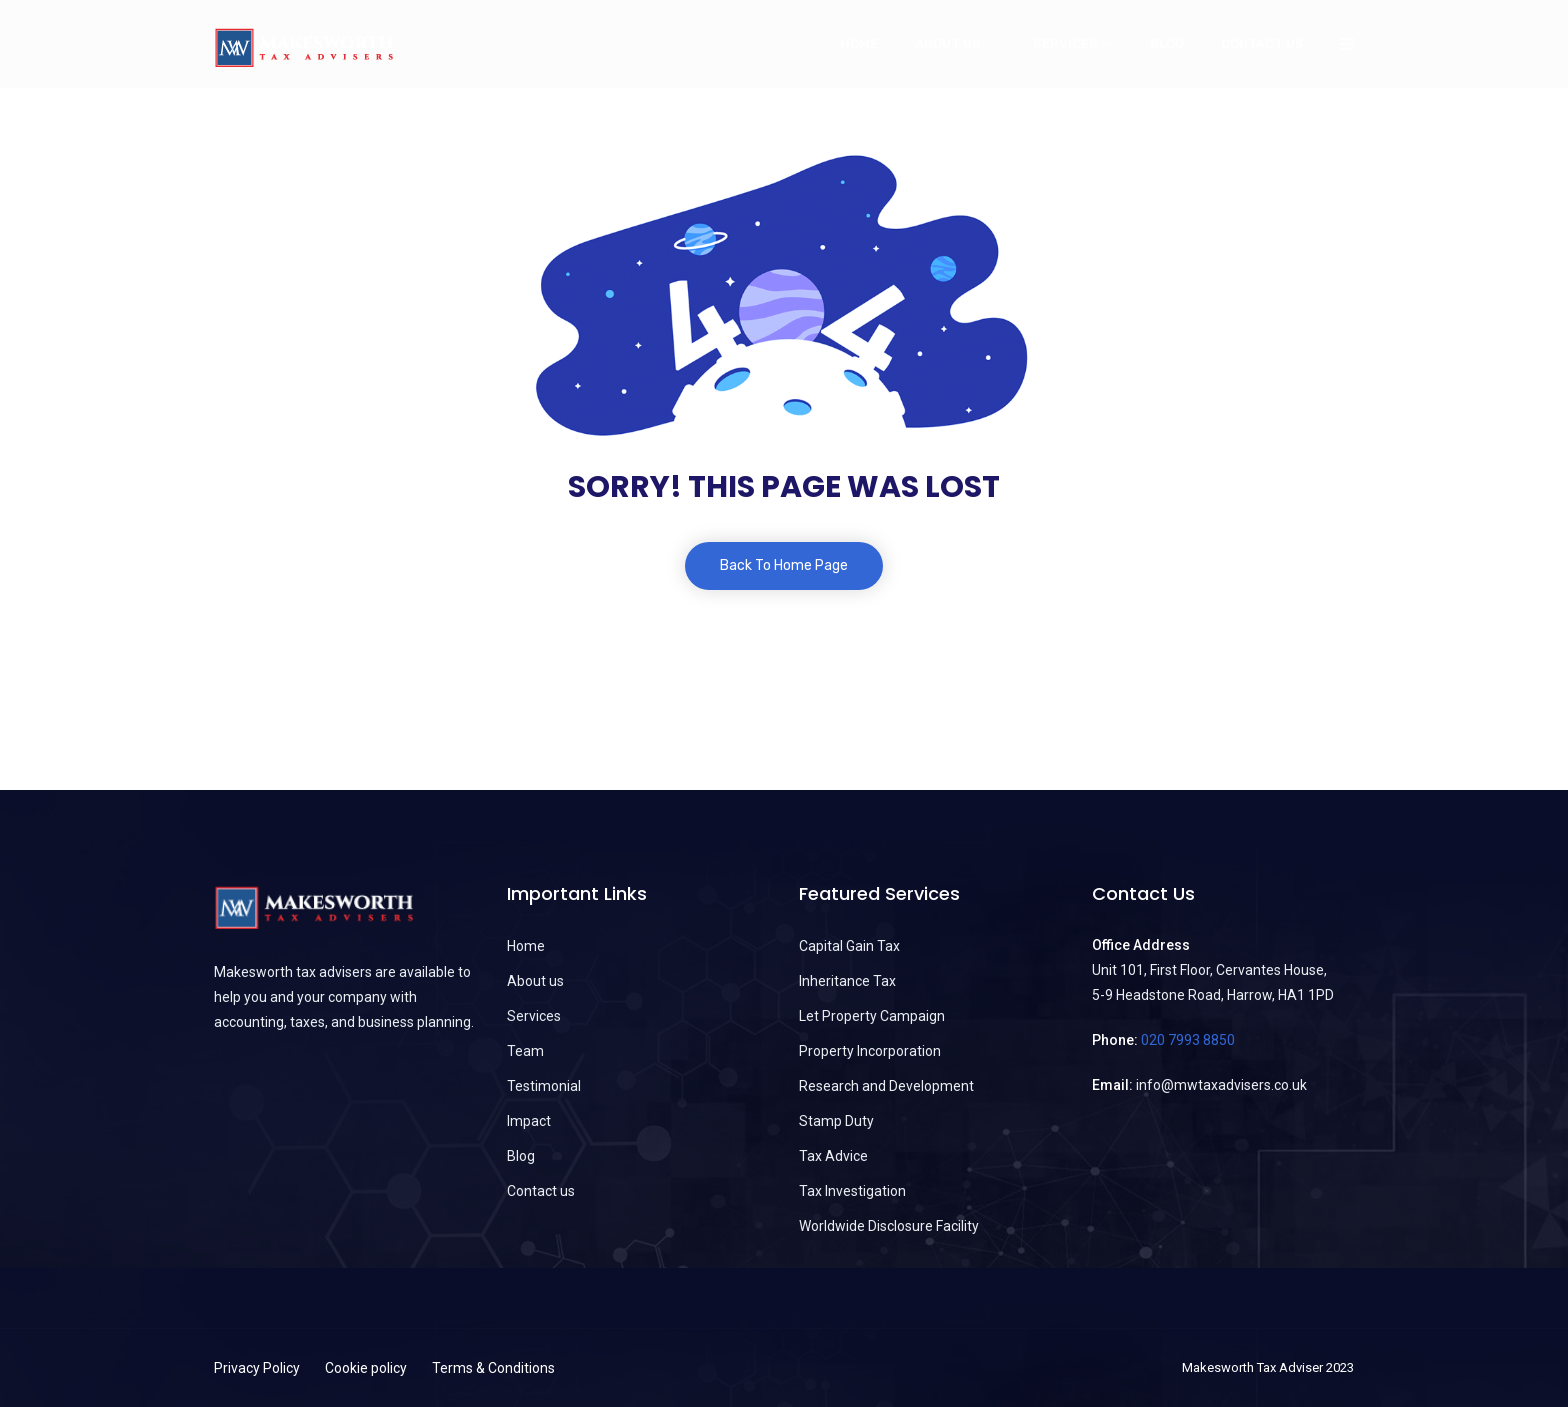 The width and height of the screenshot is (1568, 1407). Describe the element at coordinates (784, 565) in the screenshot. I see `Back To Home Page` at that location.